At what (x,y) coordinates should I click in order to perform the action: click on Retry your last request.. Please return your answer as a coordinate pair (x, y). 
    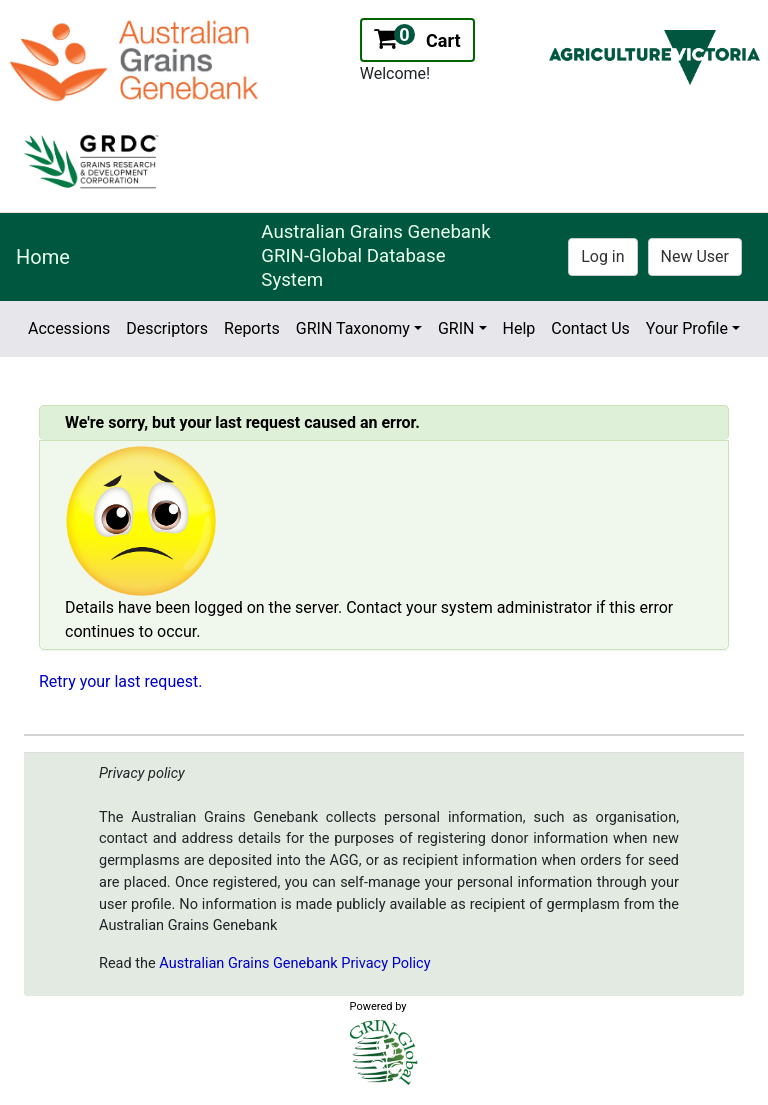
    Looking at the image, I should click on (120, 681).